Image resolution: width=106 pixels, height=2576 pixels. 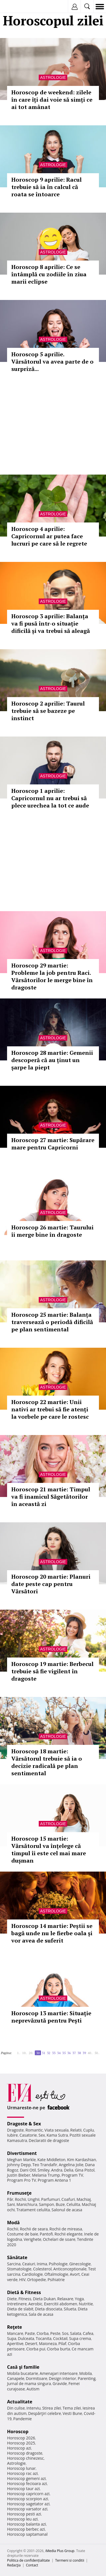 I want to click on Horoscop 27 martie: Supărare mare pentru Capricorni, so click(x=52, y=1143).